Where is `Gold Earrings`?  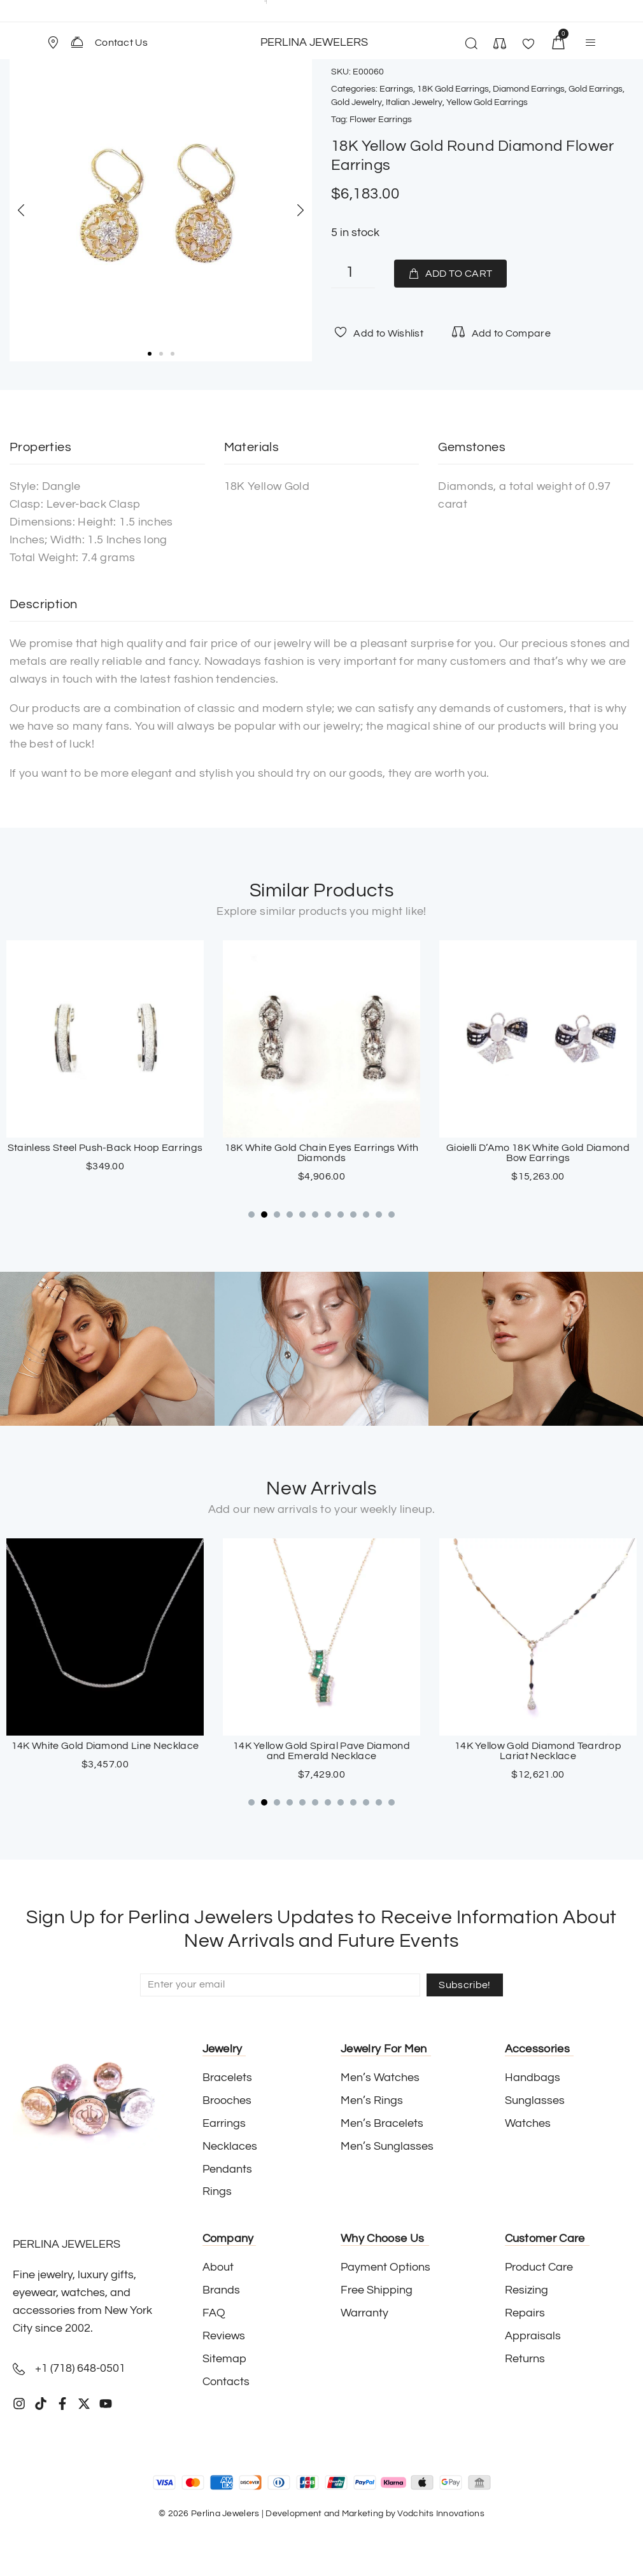 Gold Earrings is located at coordinates (596, 89).